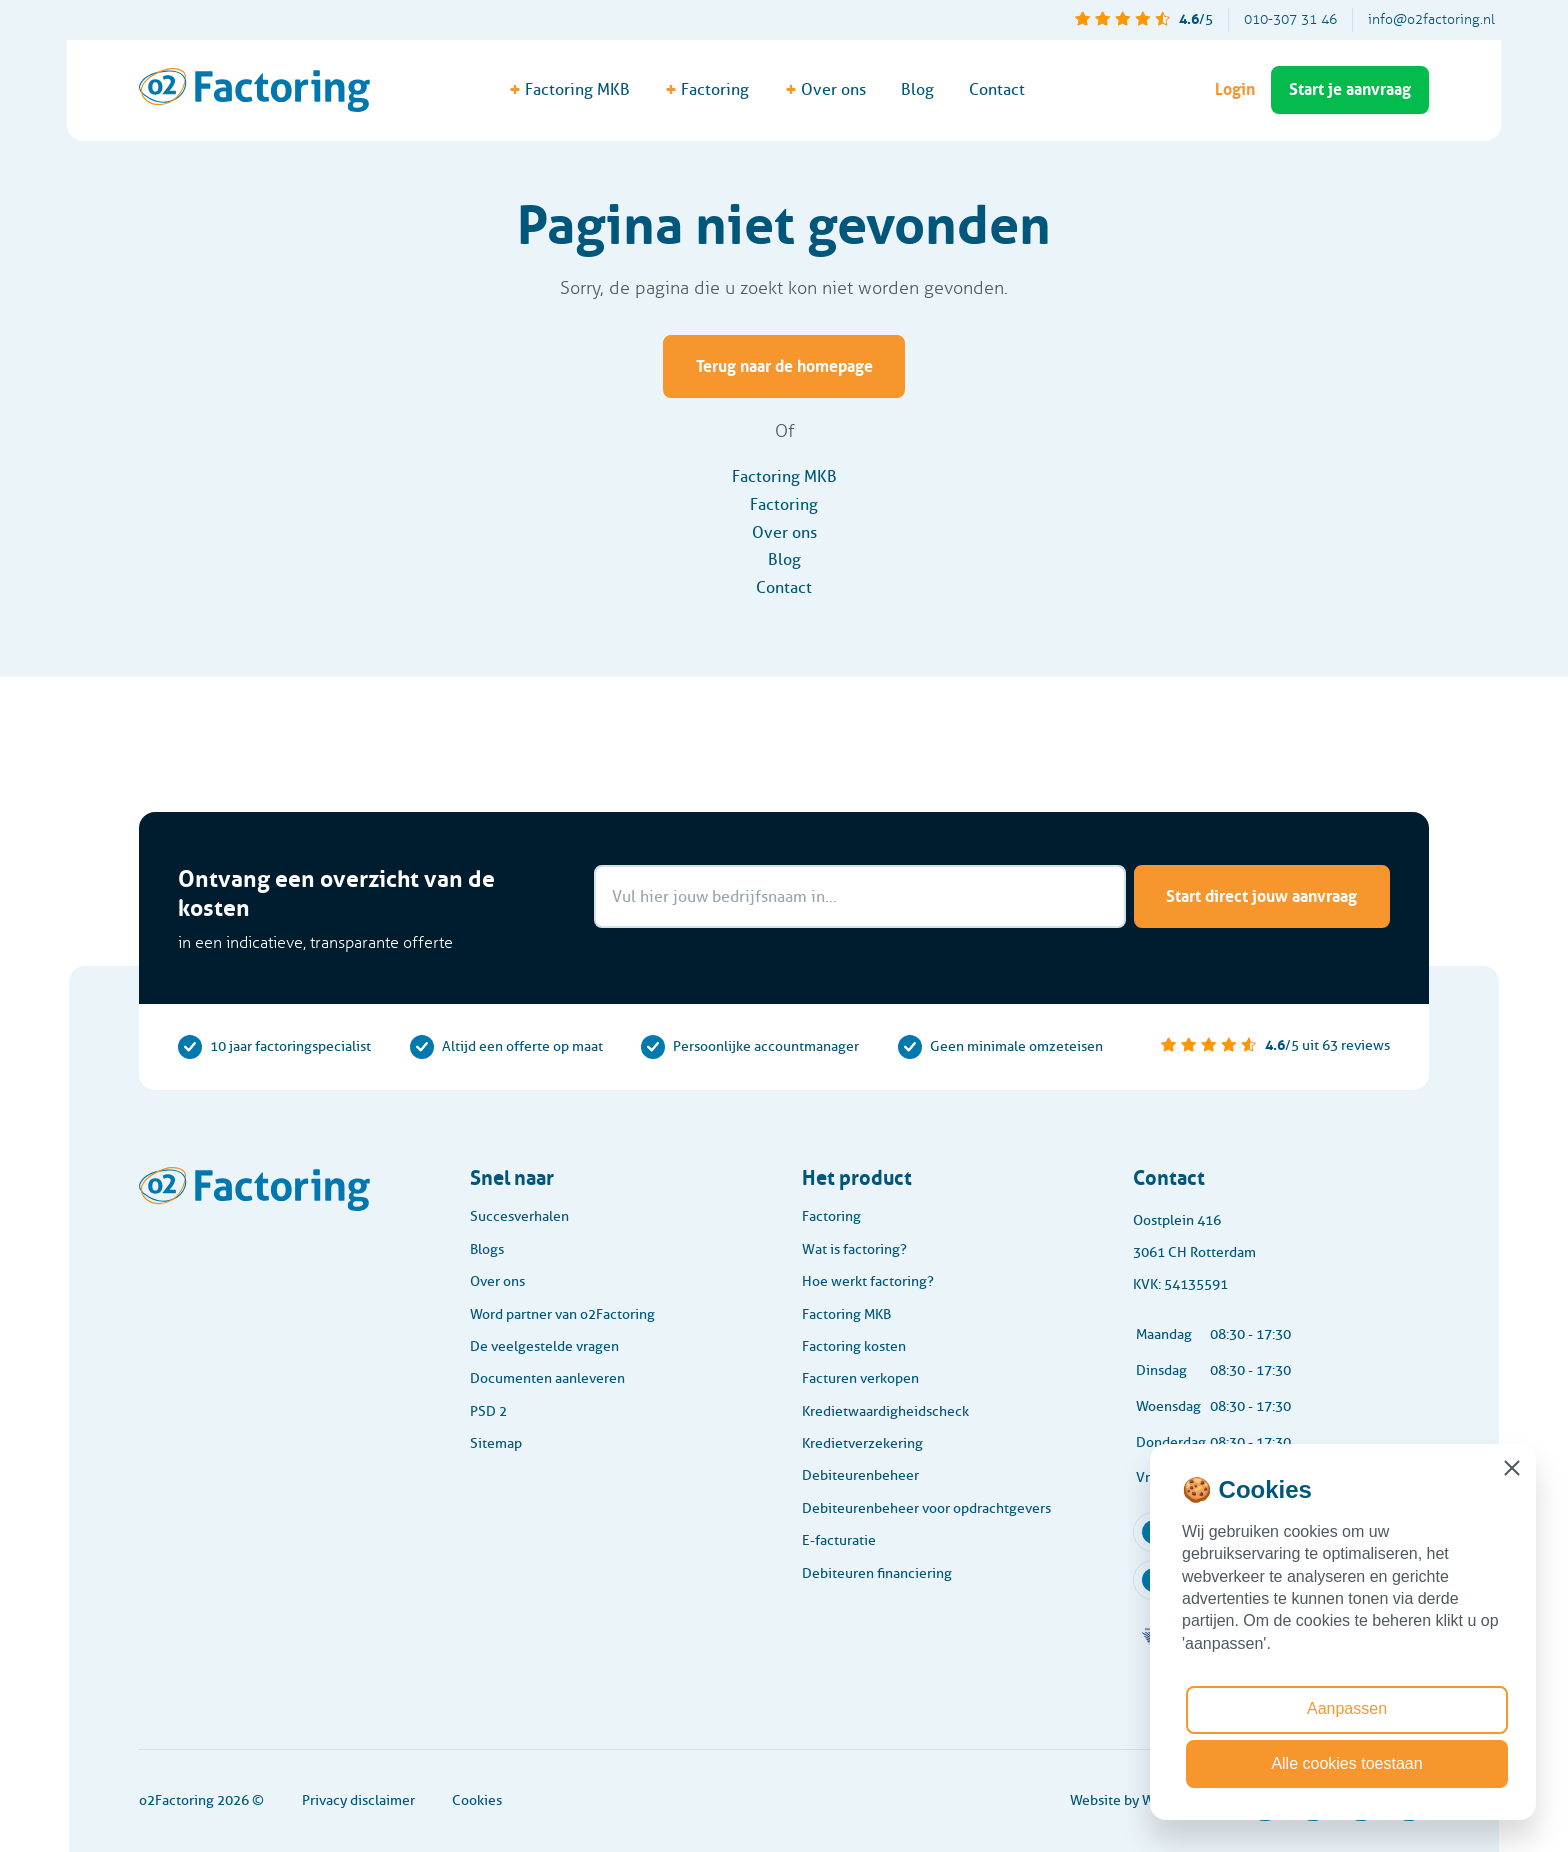 The image size is (1568, 1852). Describe the element at coordinates (868, 1281) in the screenshot. I see `Hoe werkt factoring?` at that location.